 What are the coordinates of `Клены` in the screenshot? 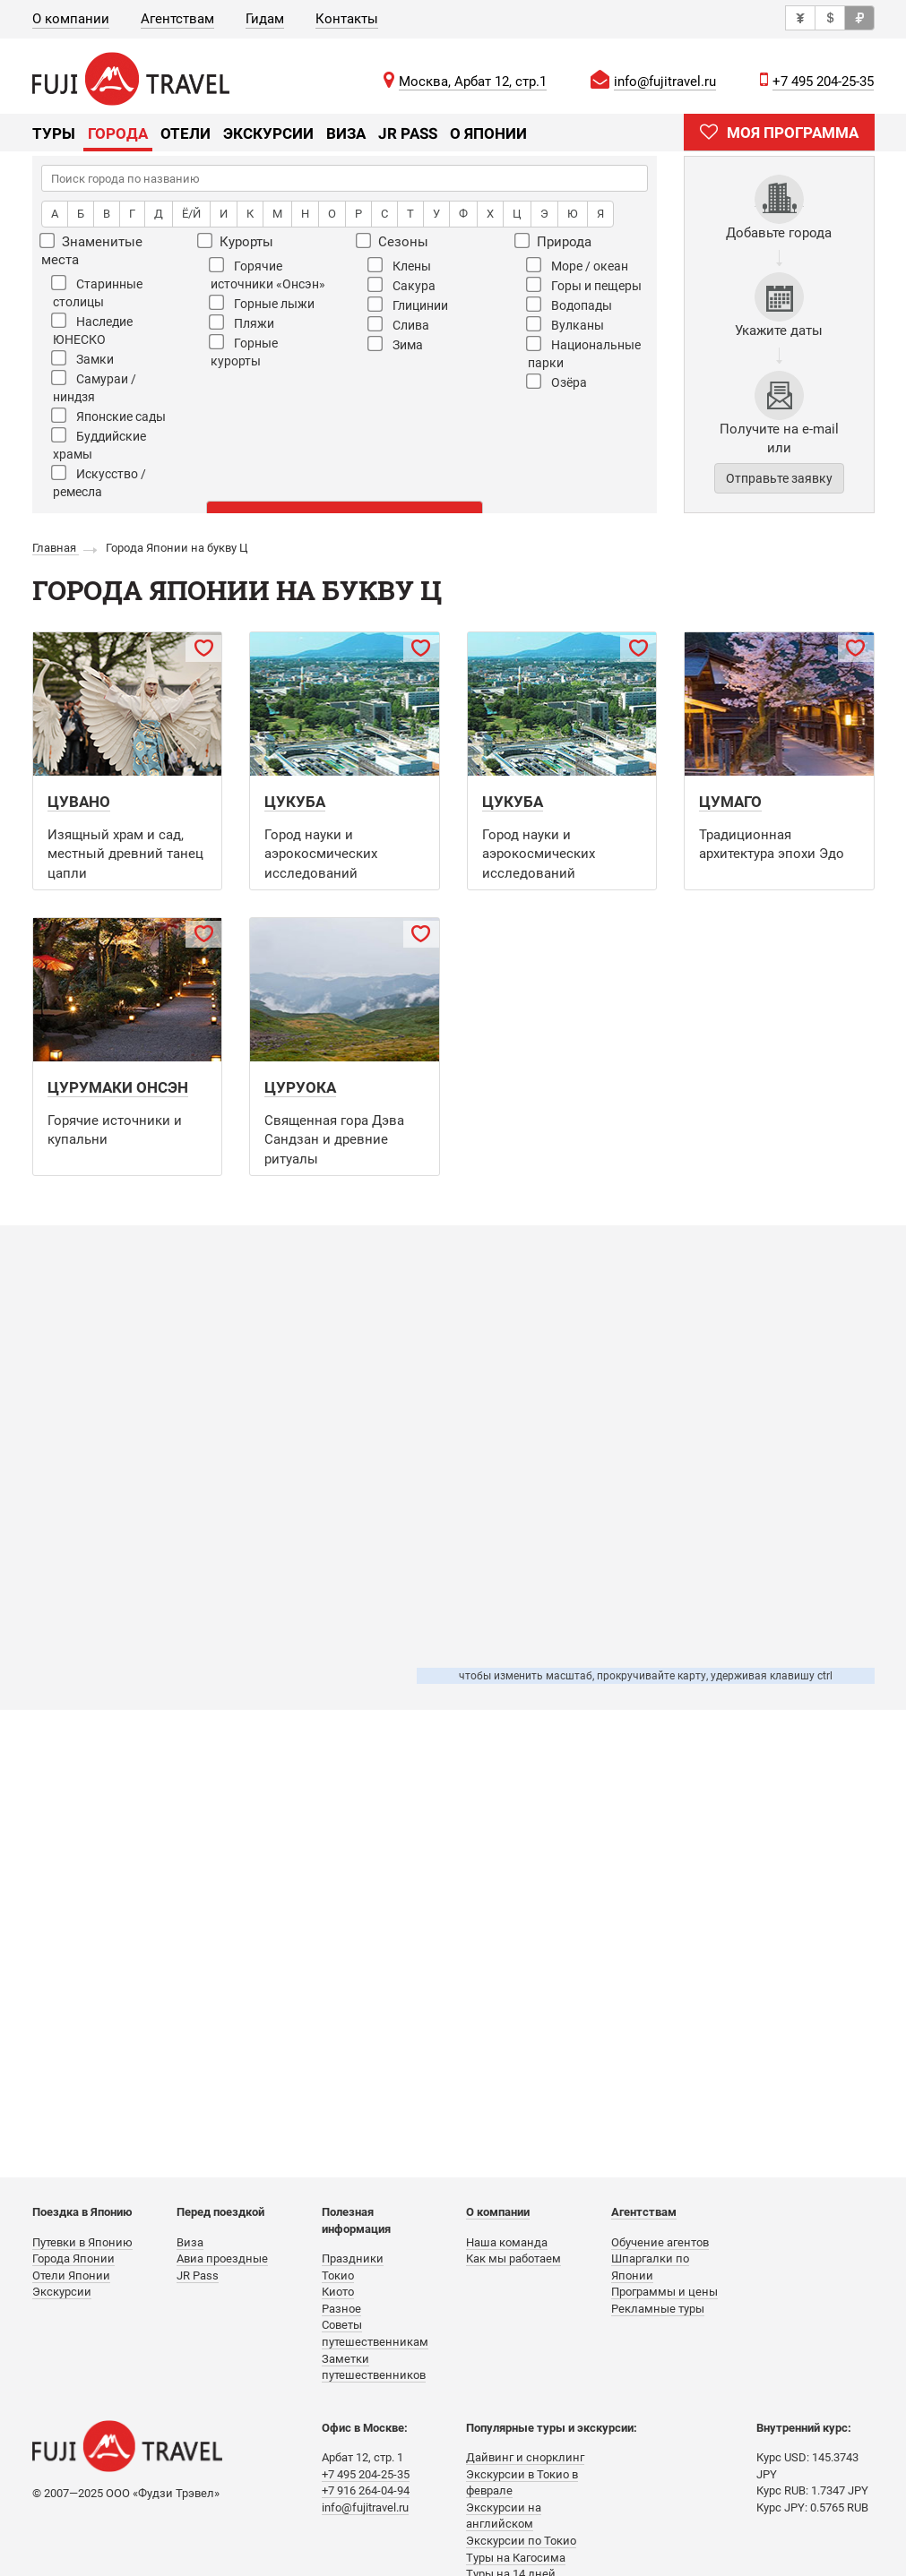 It's located at (399, 265).